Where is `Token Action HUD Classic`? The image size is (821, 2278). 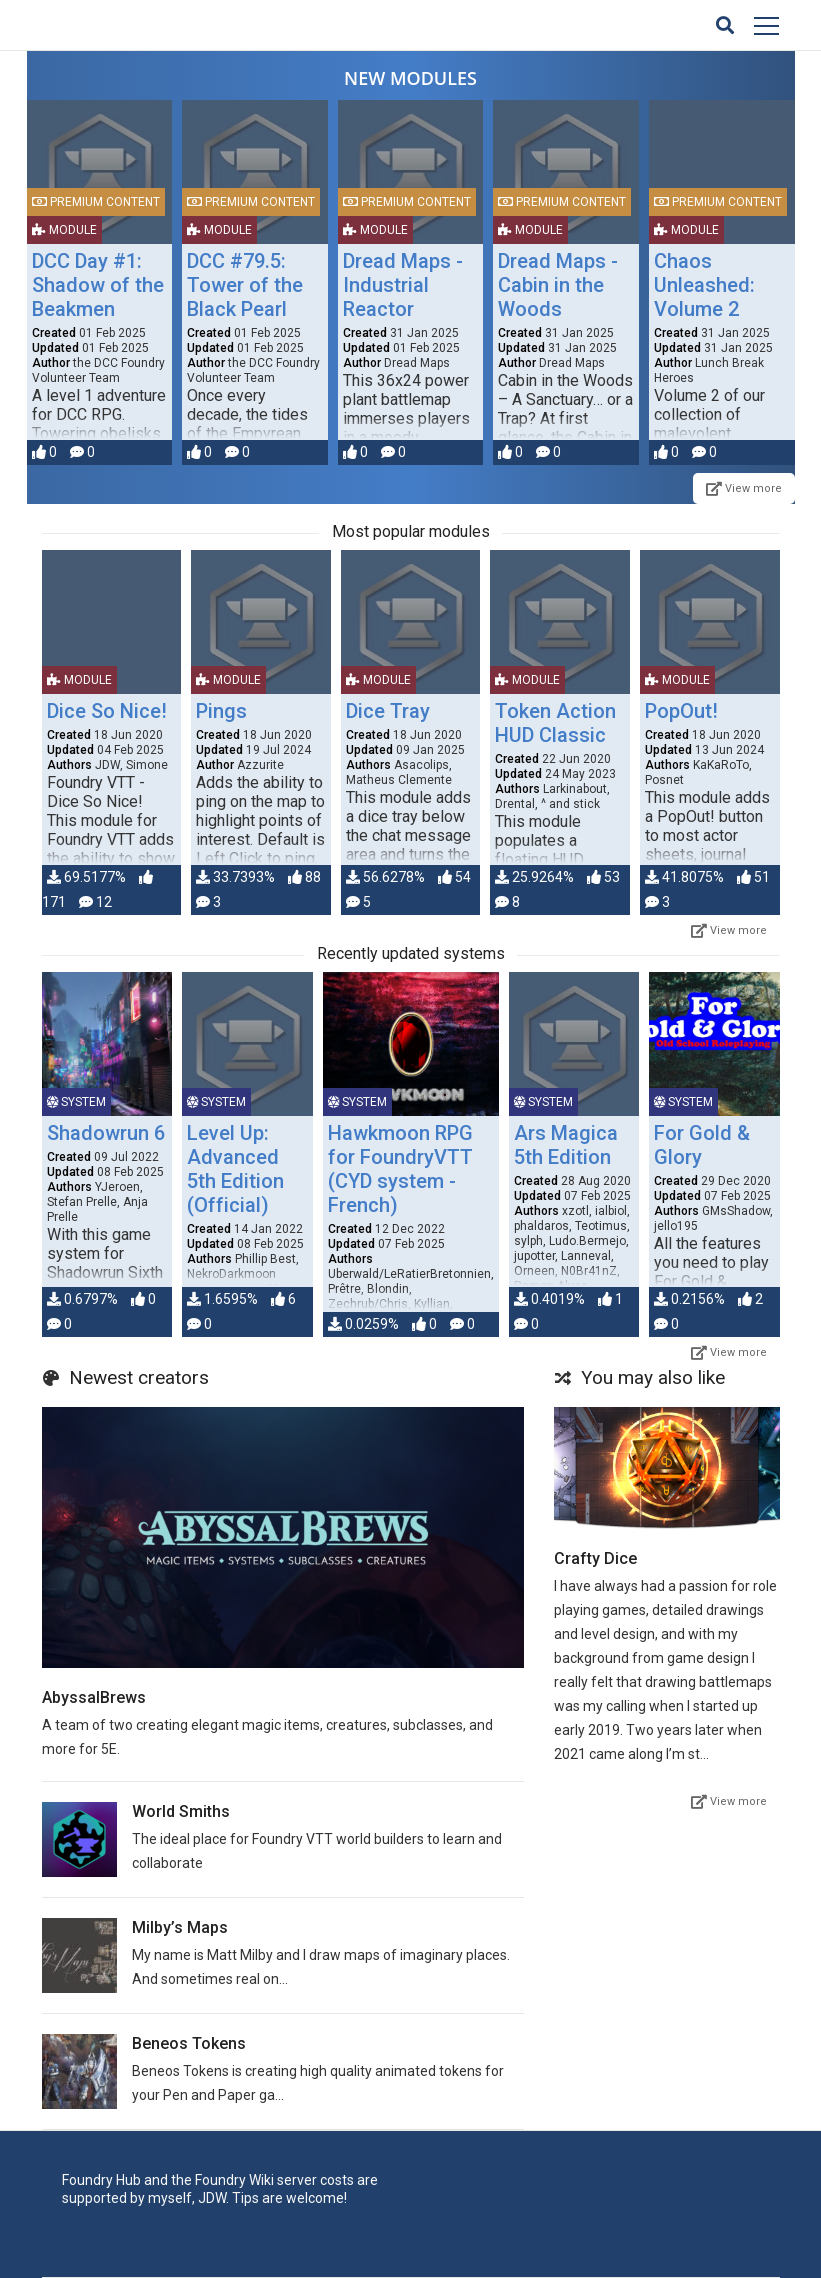
Token Action HUD Classic is located at coordinates (555, 723).